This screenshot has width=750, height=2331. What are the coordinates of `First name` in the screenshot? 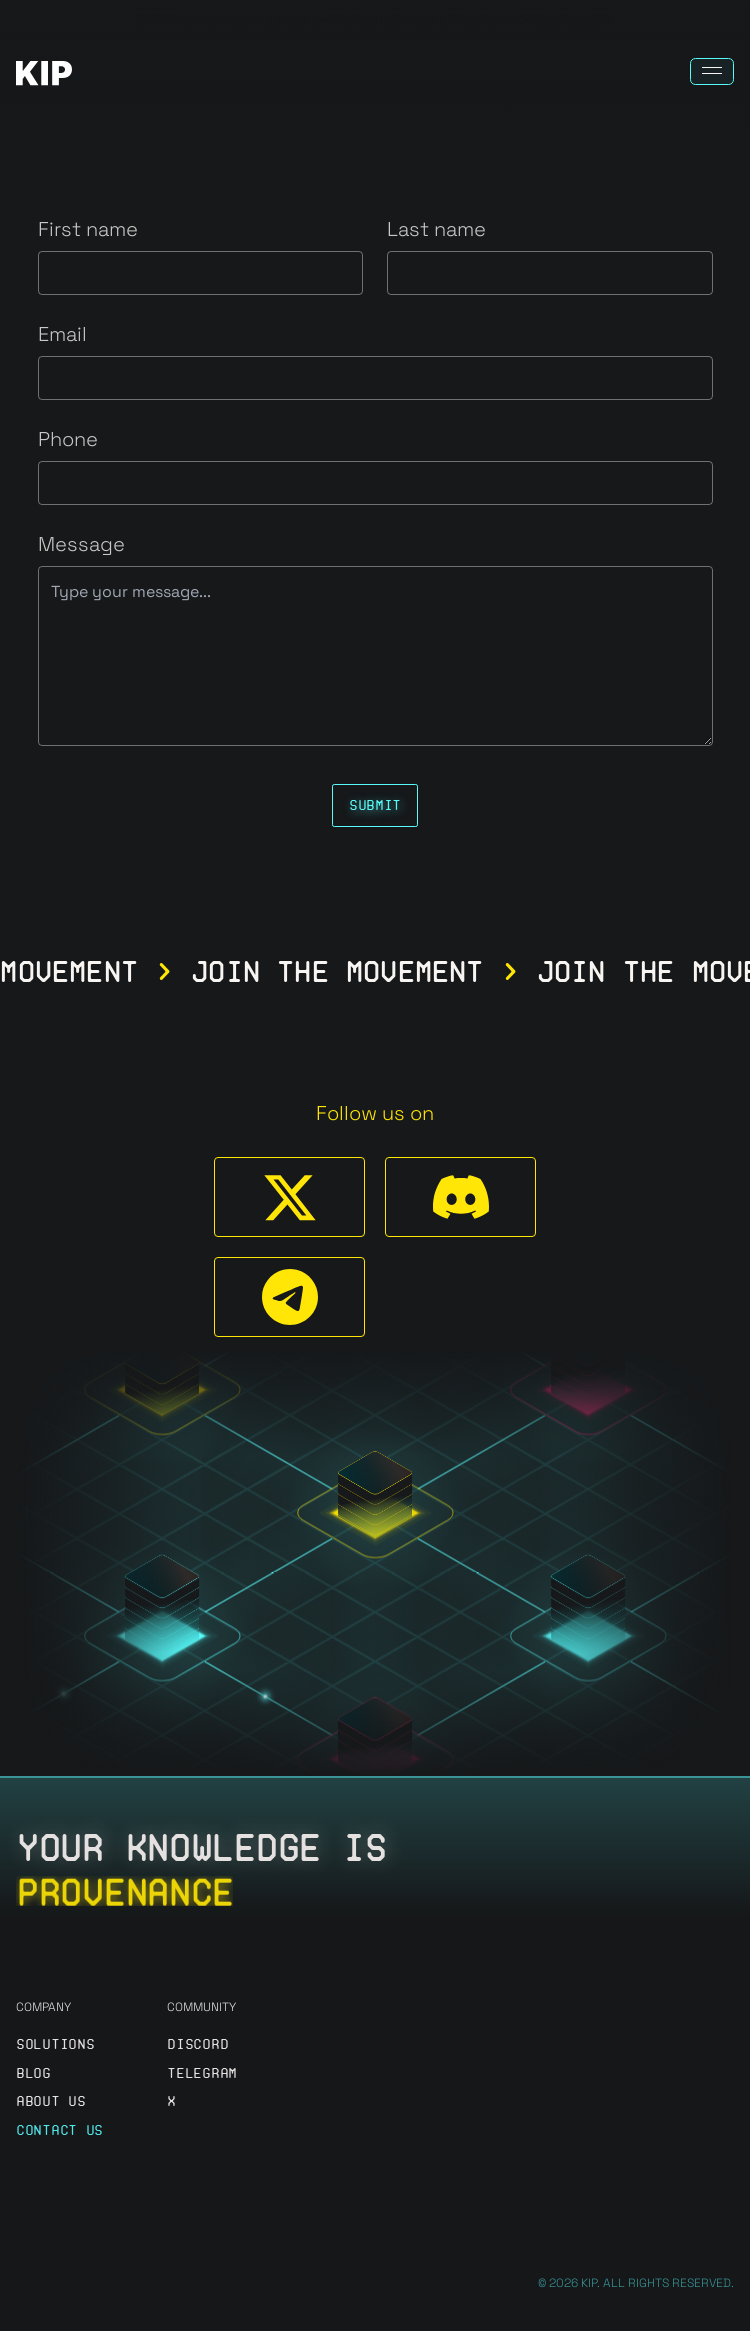 It's located at (88, 229).